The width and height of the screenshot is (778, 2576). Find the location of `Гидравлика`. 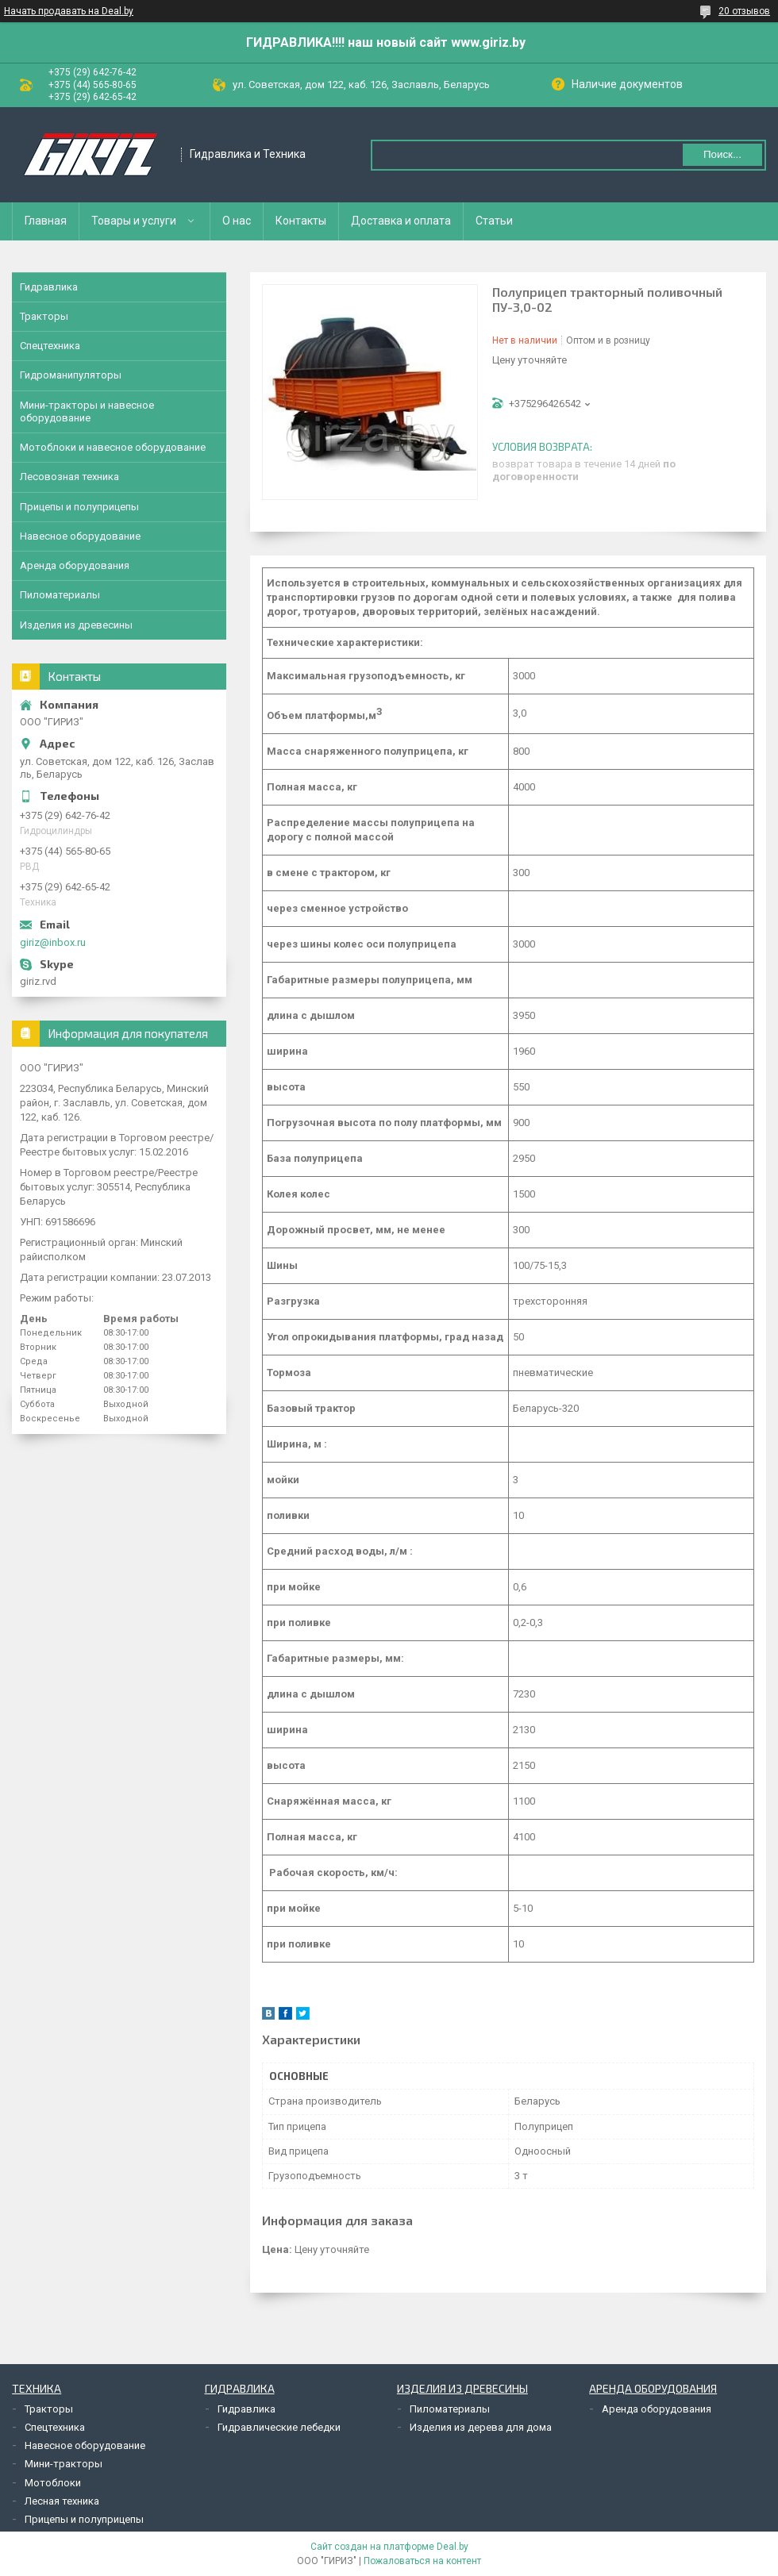

Гидравлика is located at coordinates (49, 287).